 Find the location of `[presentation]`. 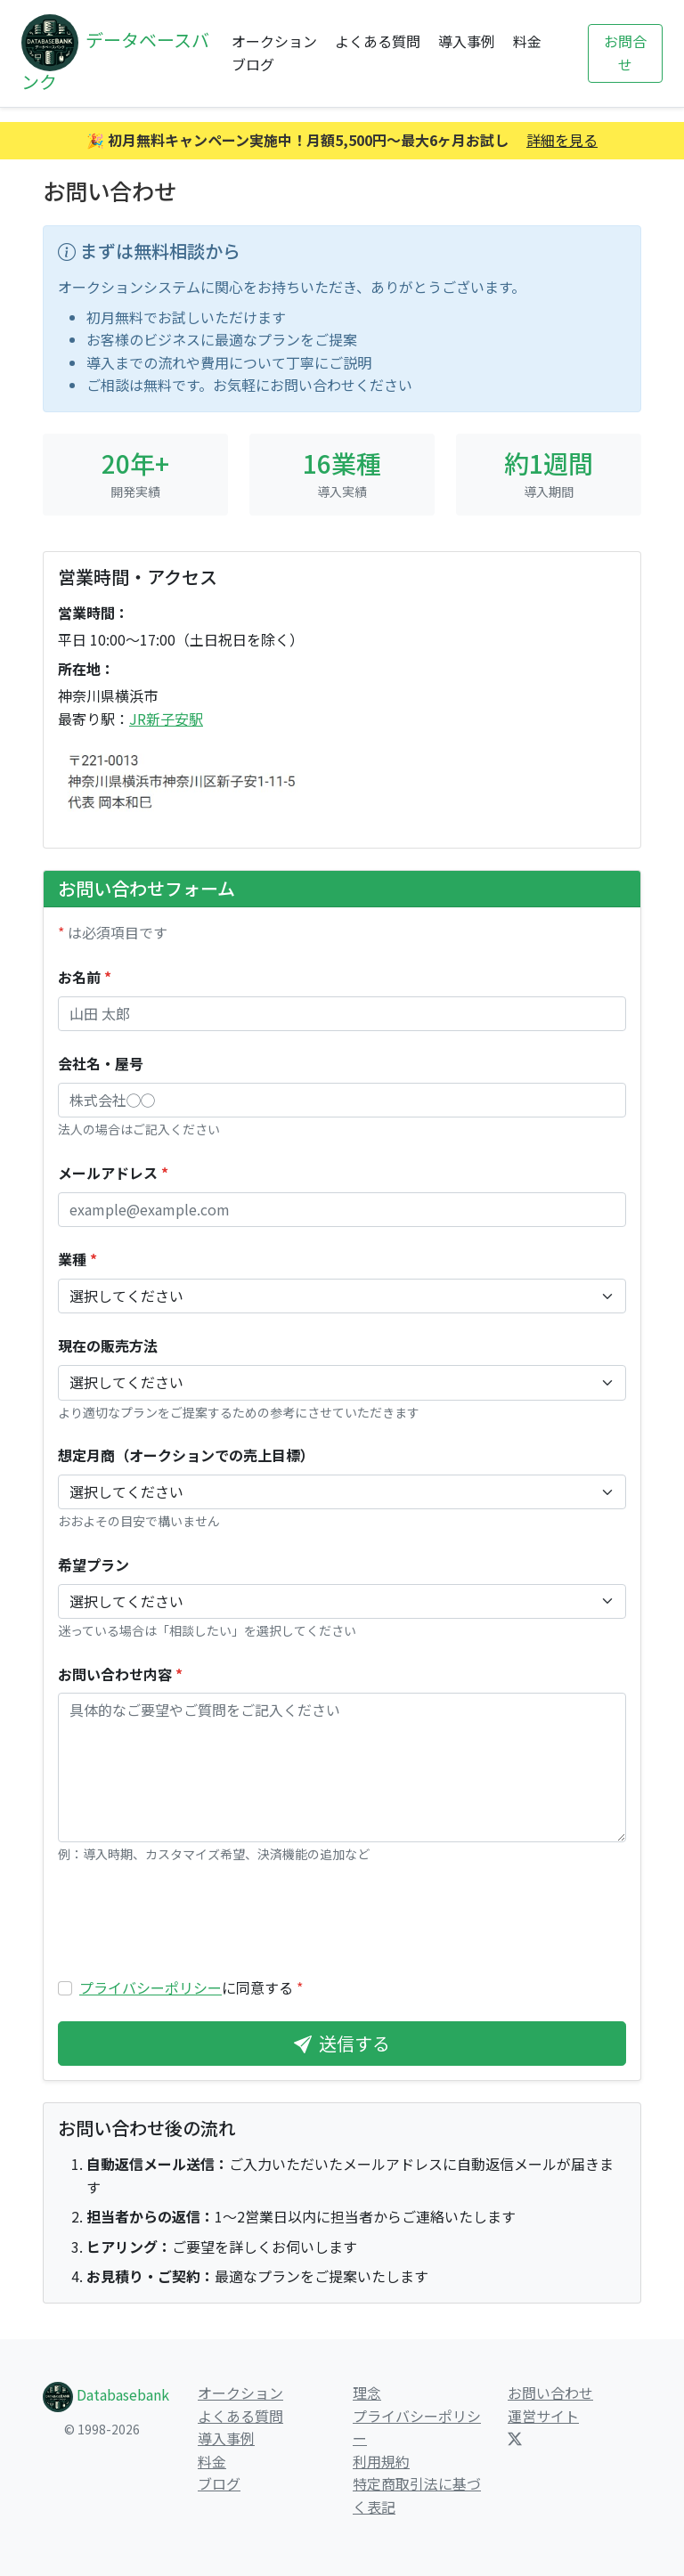

[presentation] is located at coordinates (193, 1920).